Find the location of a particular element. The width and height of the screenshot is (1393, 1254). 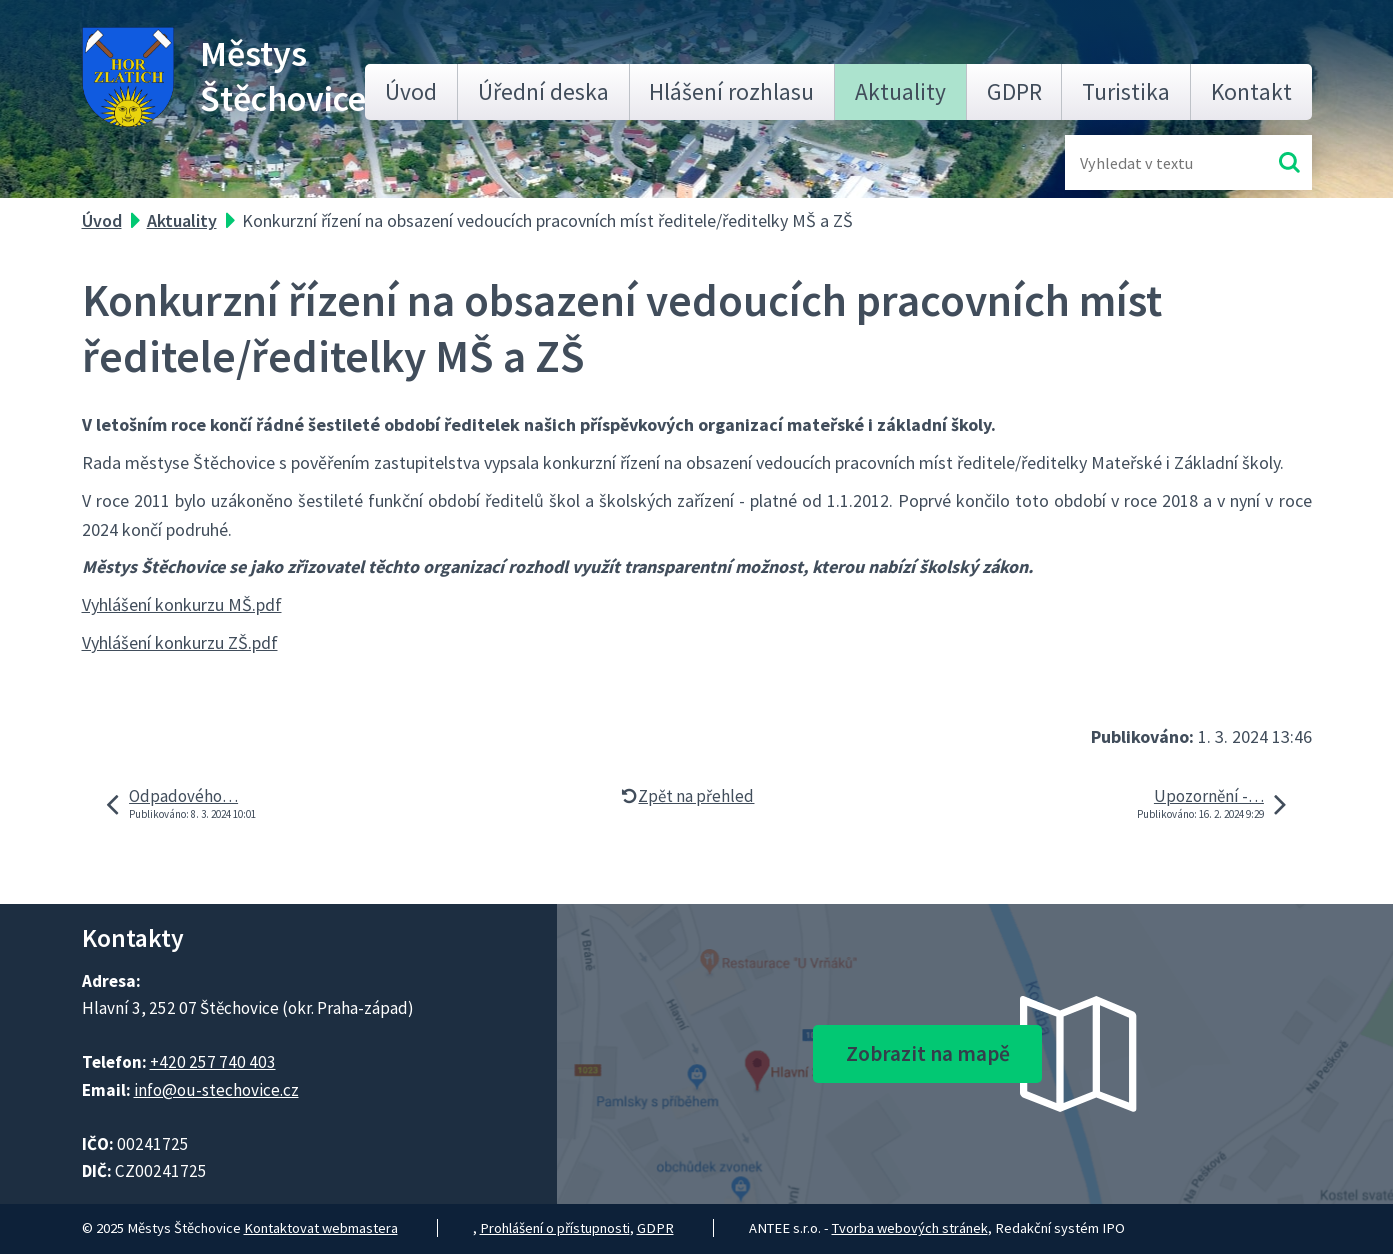

Kontaktovat webmastera is located at coordinates (321, 1228).